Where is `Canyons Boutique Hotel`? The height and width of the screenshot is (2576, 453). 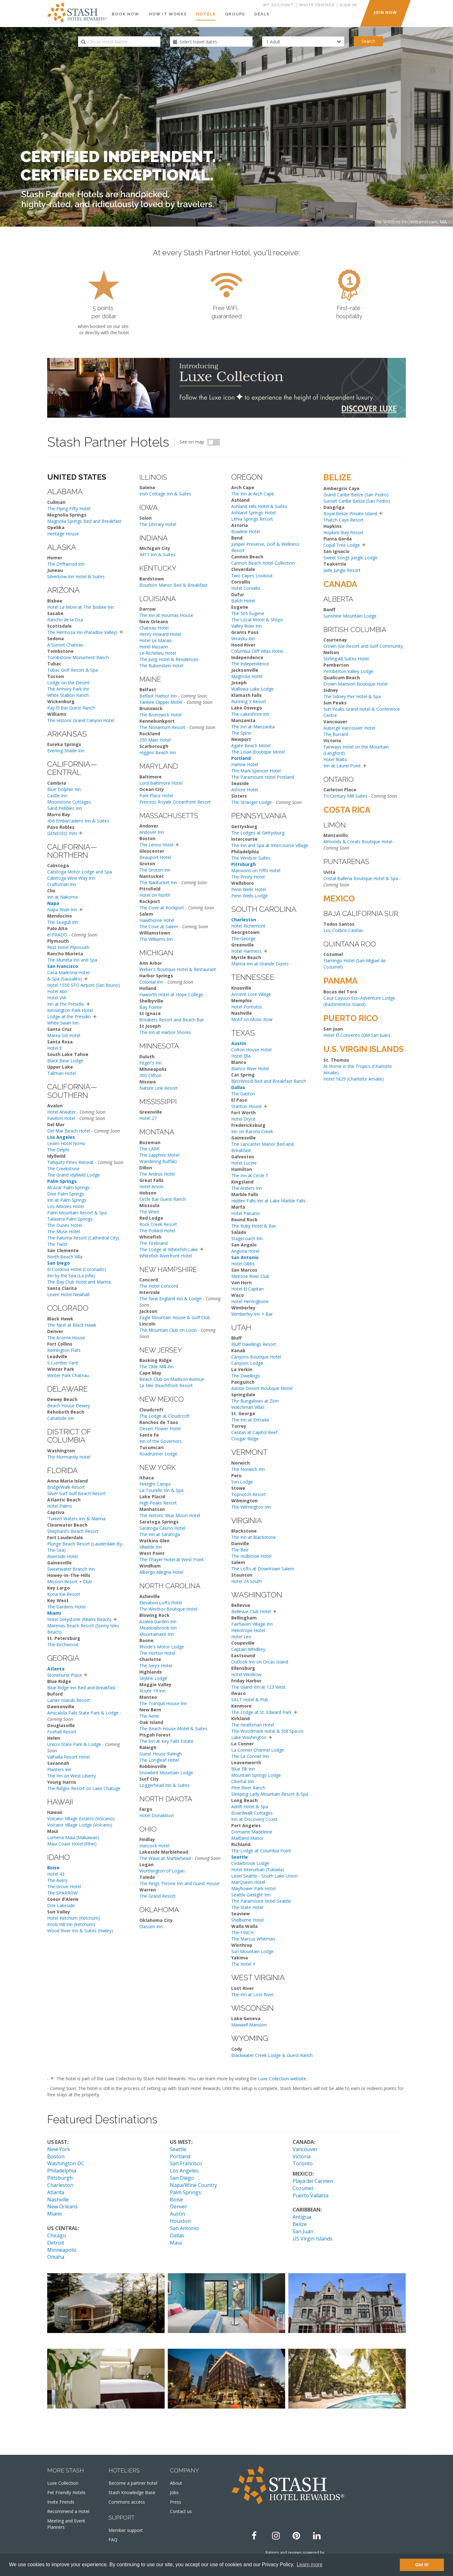
Canyons Boutique Hotel is located at coordinates (256, 1357).